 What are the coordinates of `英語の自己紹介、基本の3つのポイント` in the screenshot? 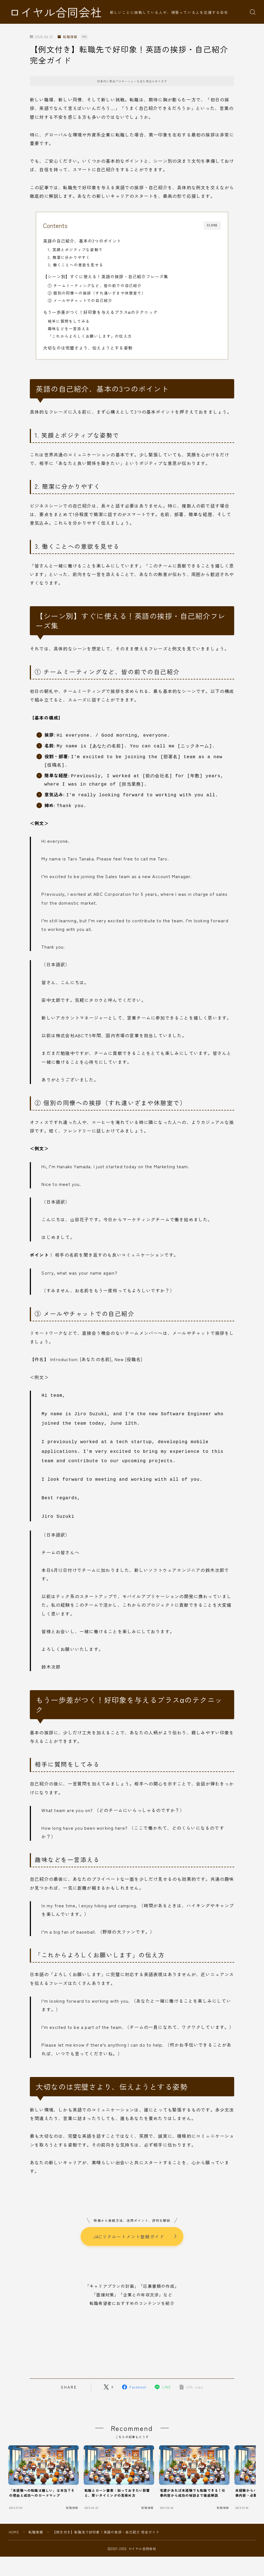 It's located at (82, 241).